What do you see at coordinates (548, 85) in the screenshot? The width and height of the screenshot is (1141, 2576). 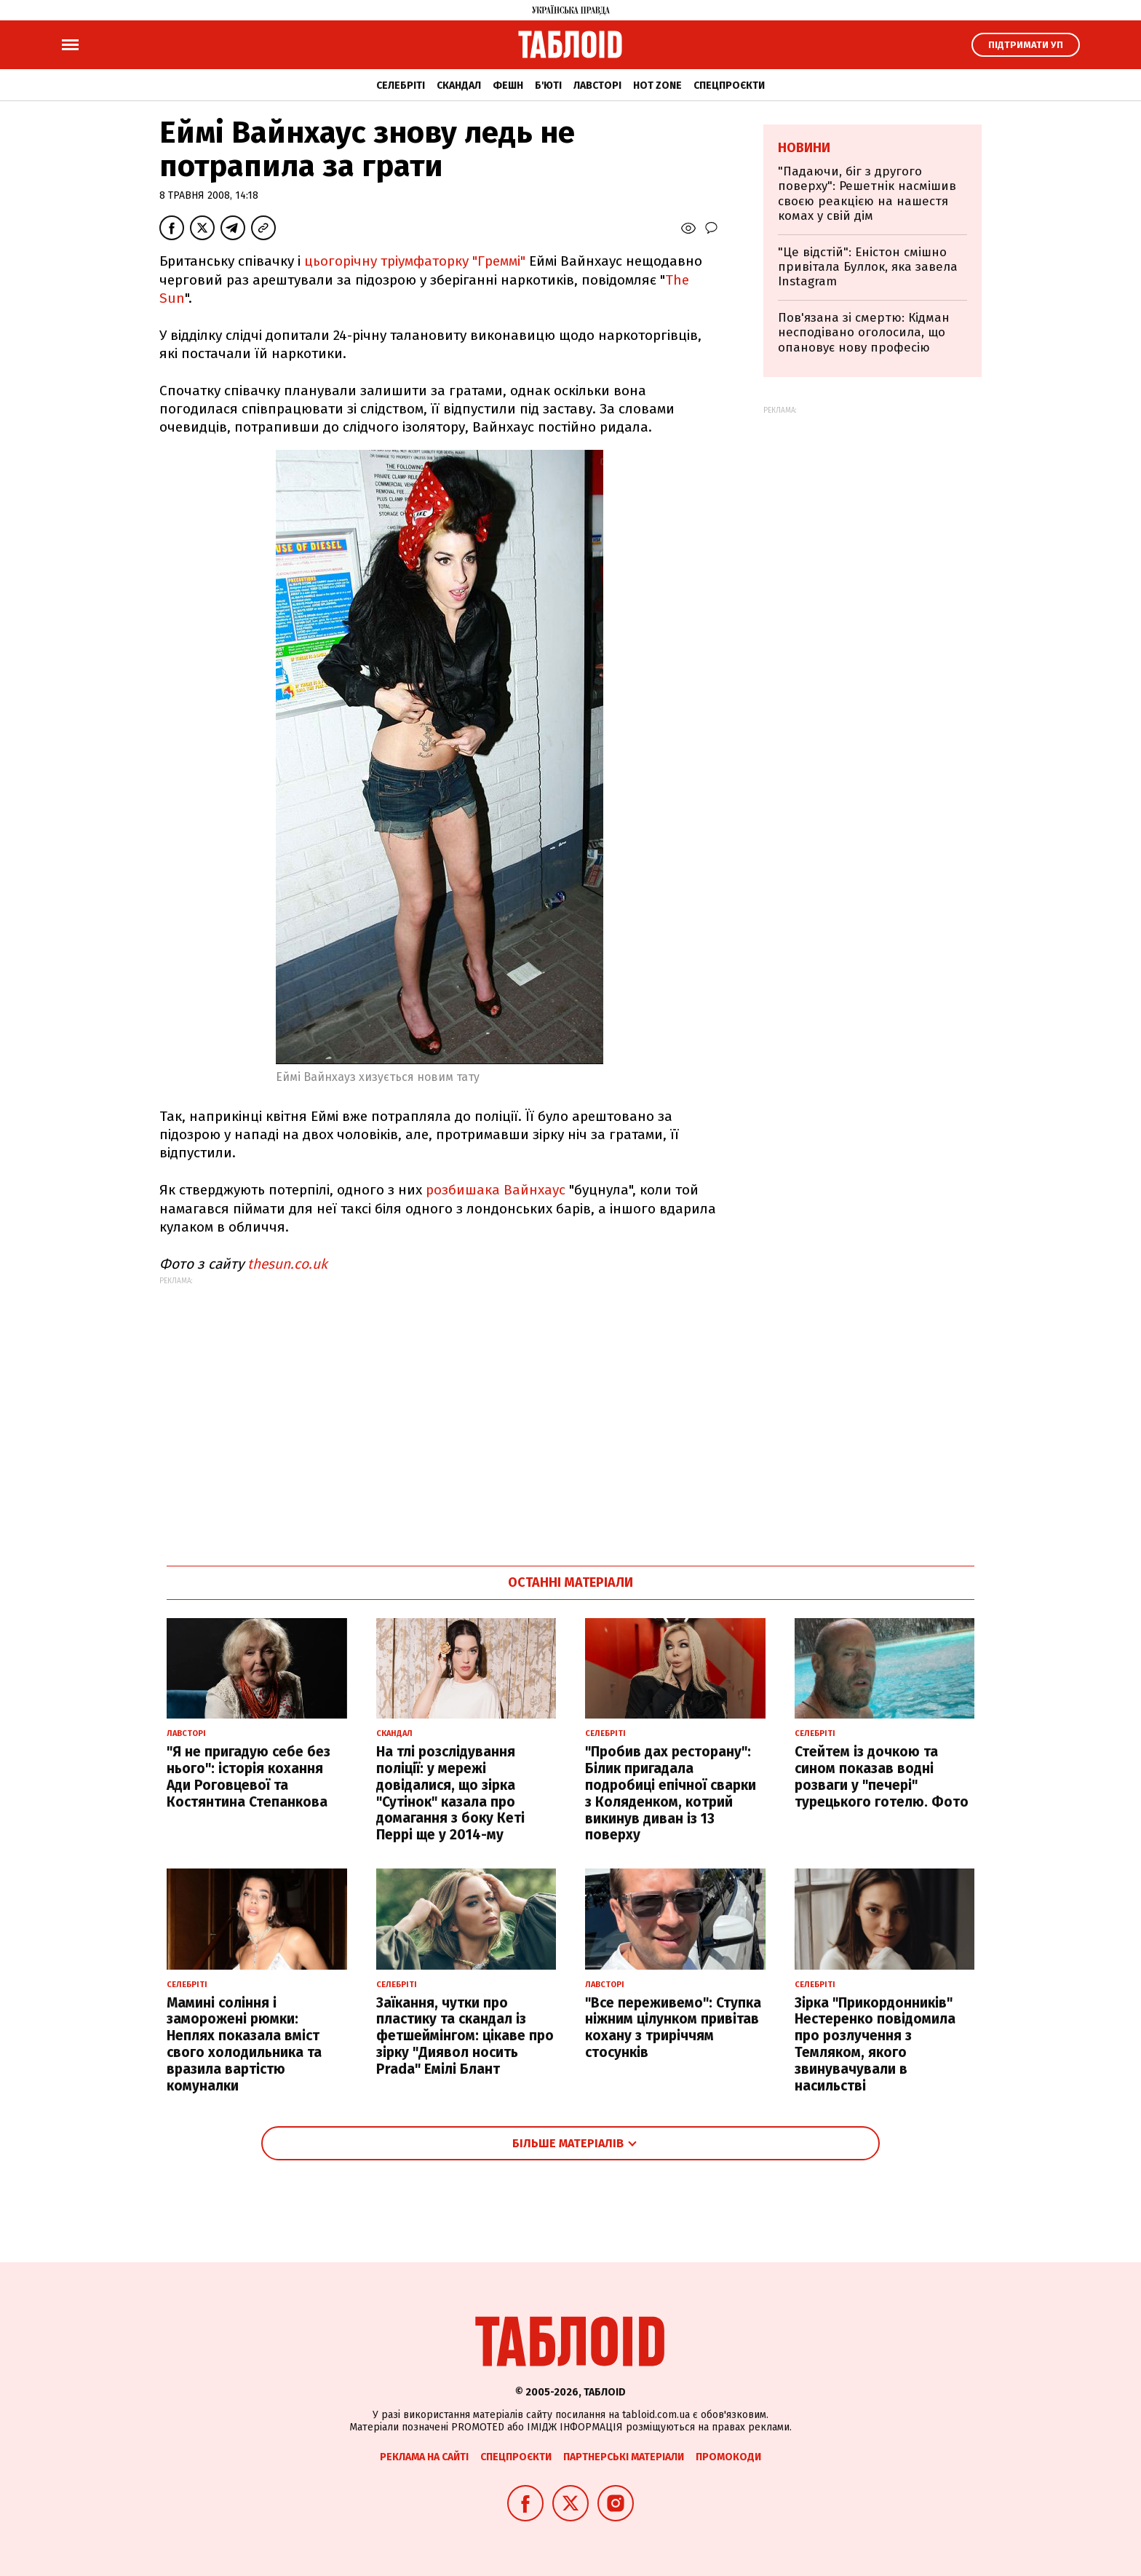 I see `Б'юті` at bounding box center [548, 85].